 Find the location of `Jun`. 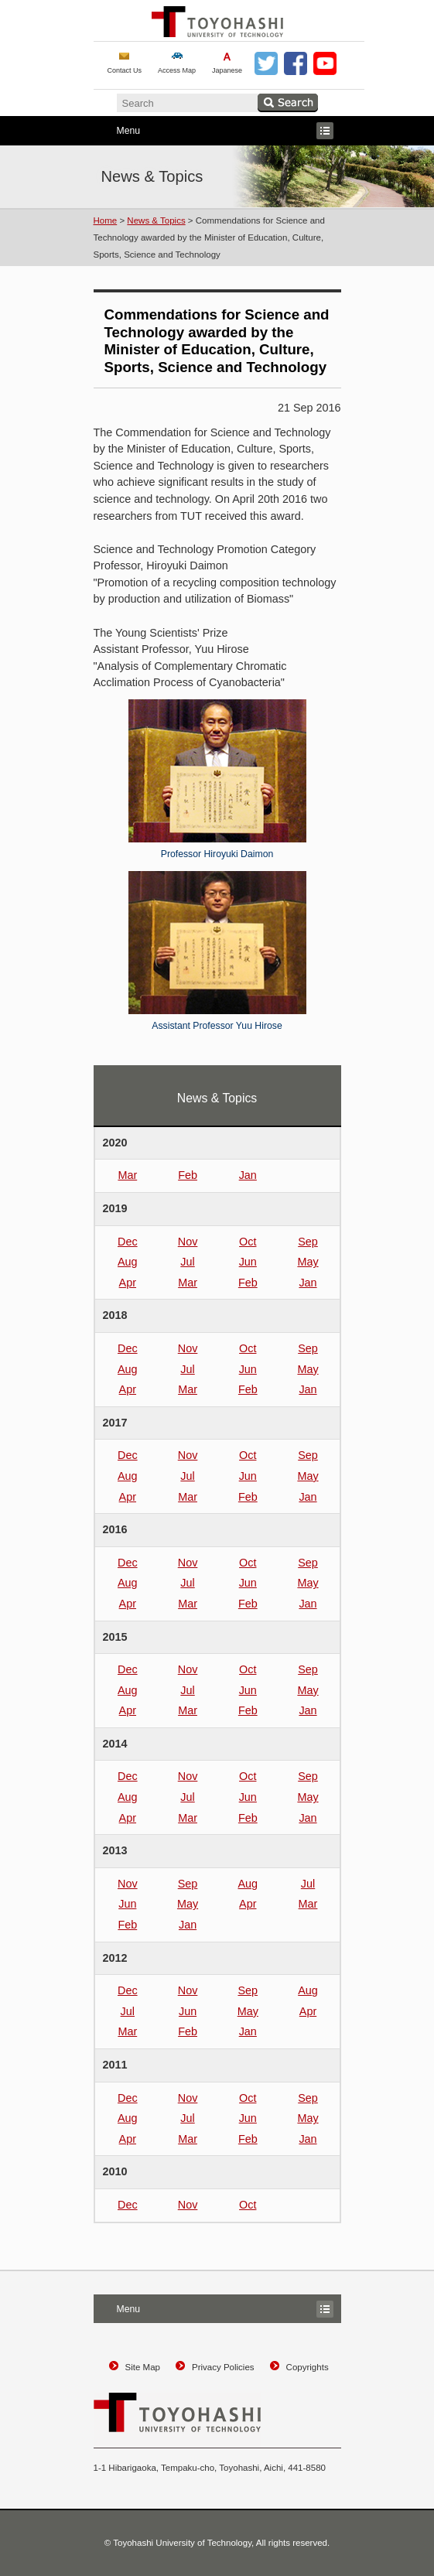

Jun is located at coordinates (248, 1262).